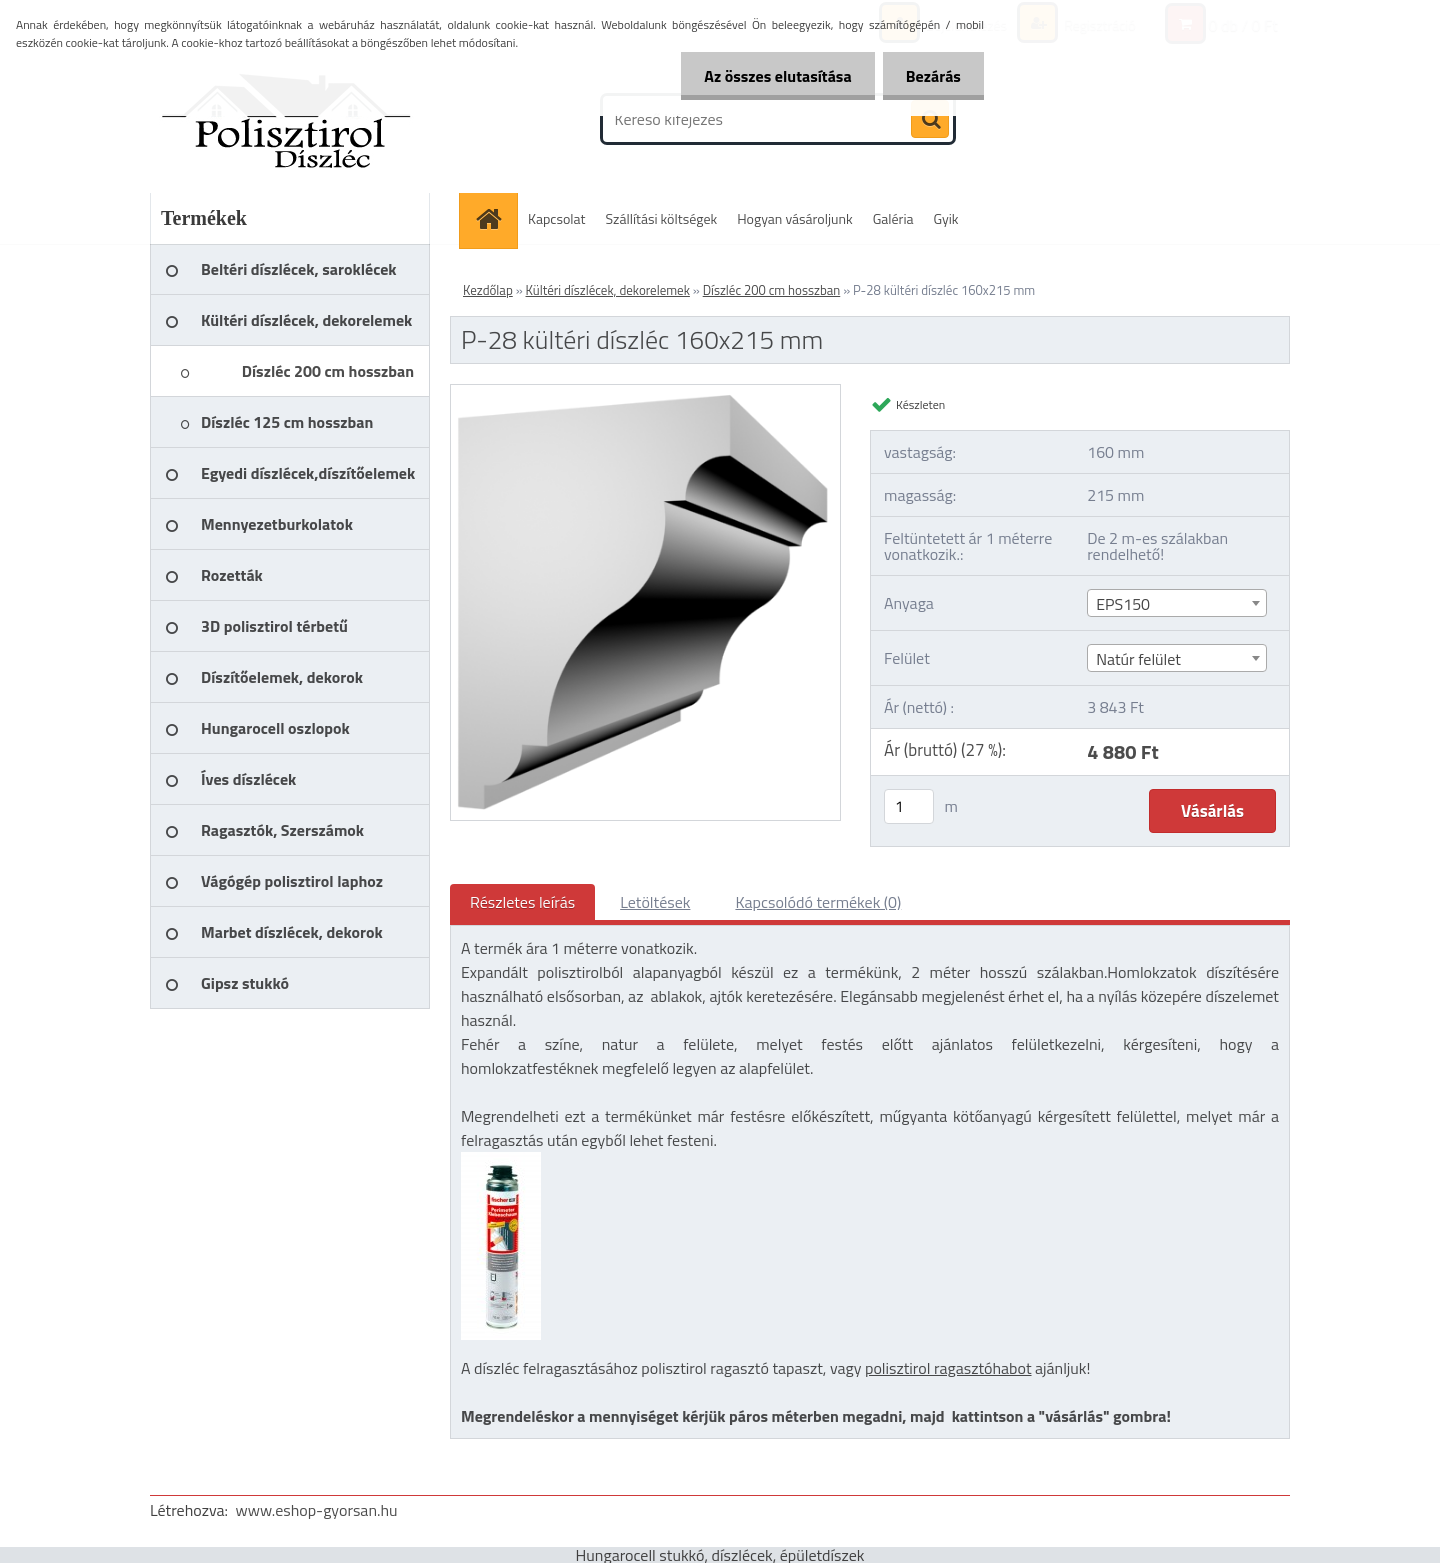 This screenshot has height=1563, width=1440. Describe the element at coordinates (655, 902) in the screenshot. I see `Letöltések` at that location.